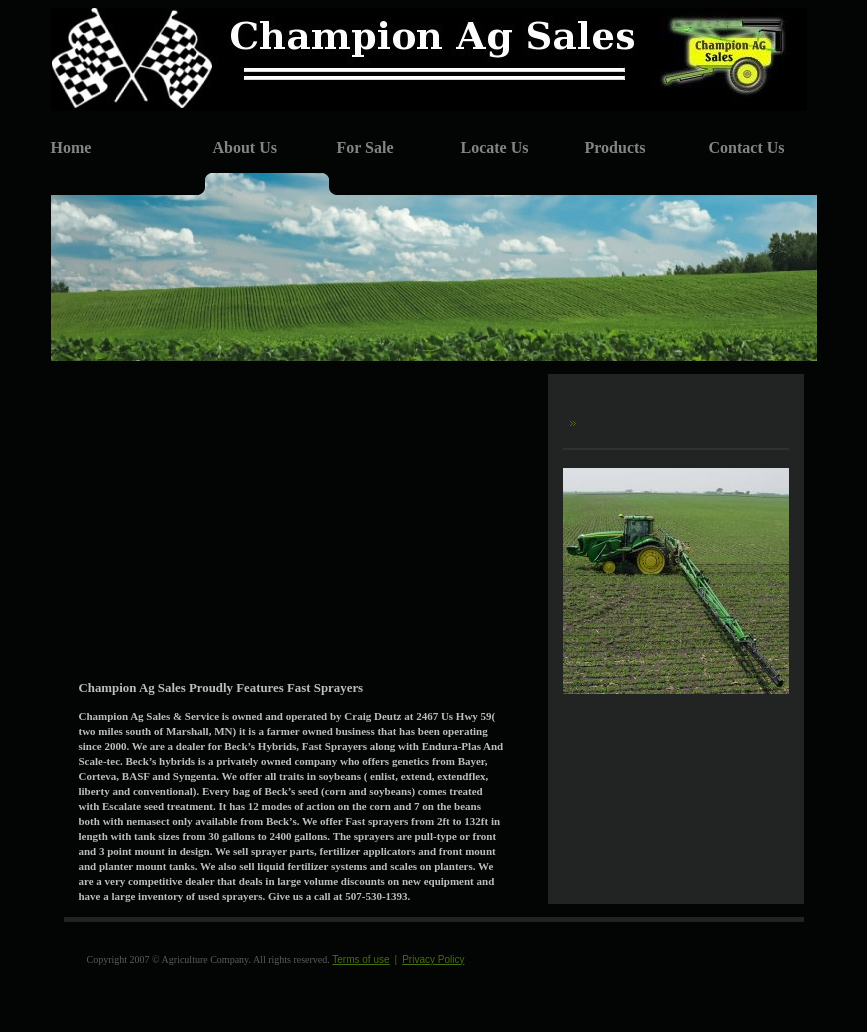 The height and width of the screenshot is (1032, 867). I want to click on Contact Us, so click(747, 147).